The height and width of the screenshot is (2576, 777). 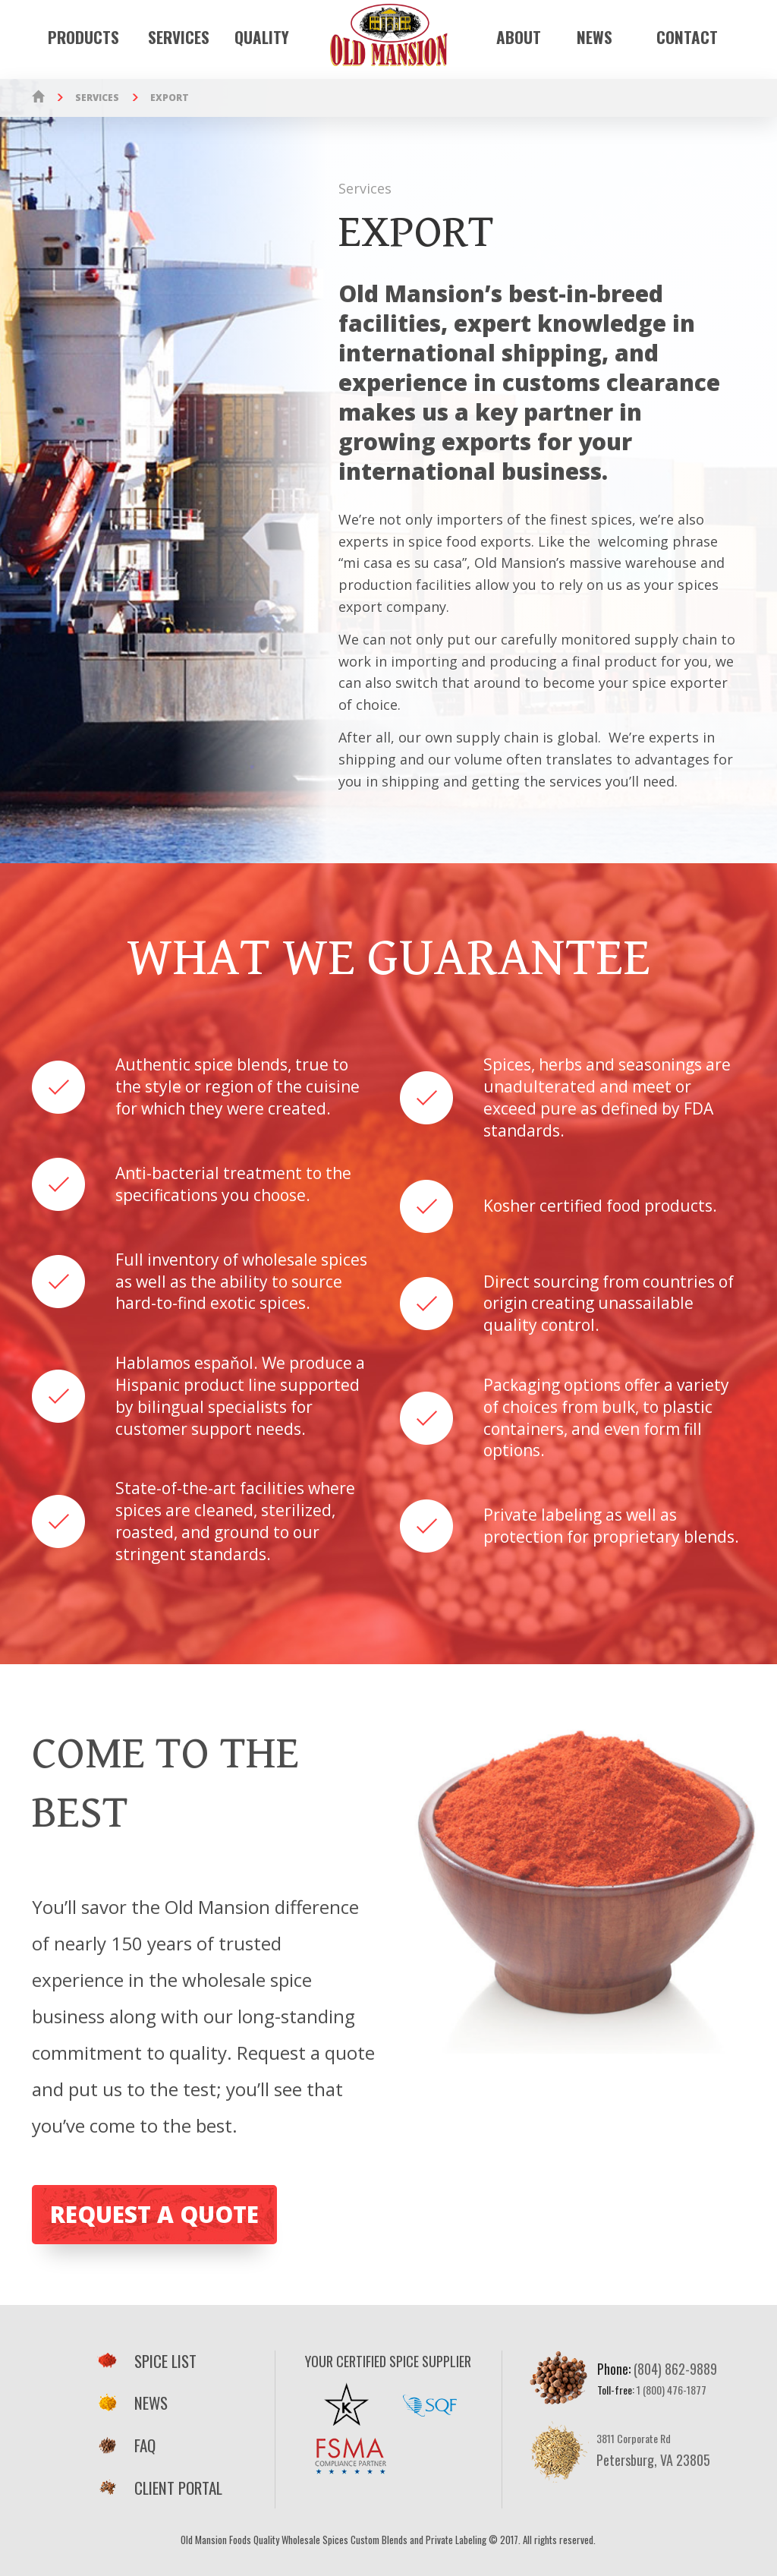 What do you see at coordinates (146, 2361) in the screenshot?
I see `Spice List` at bounding box center [146, 2361].